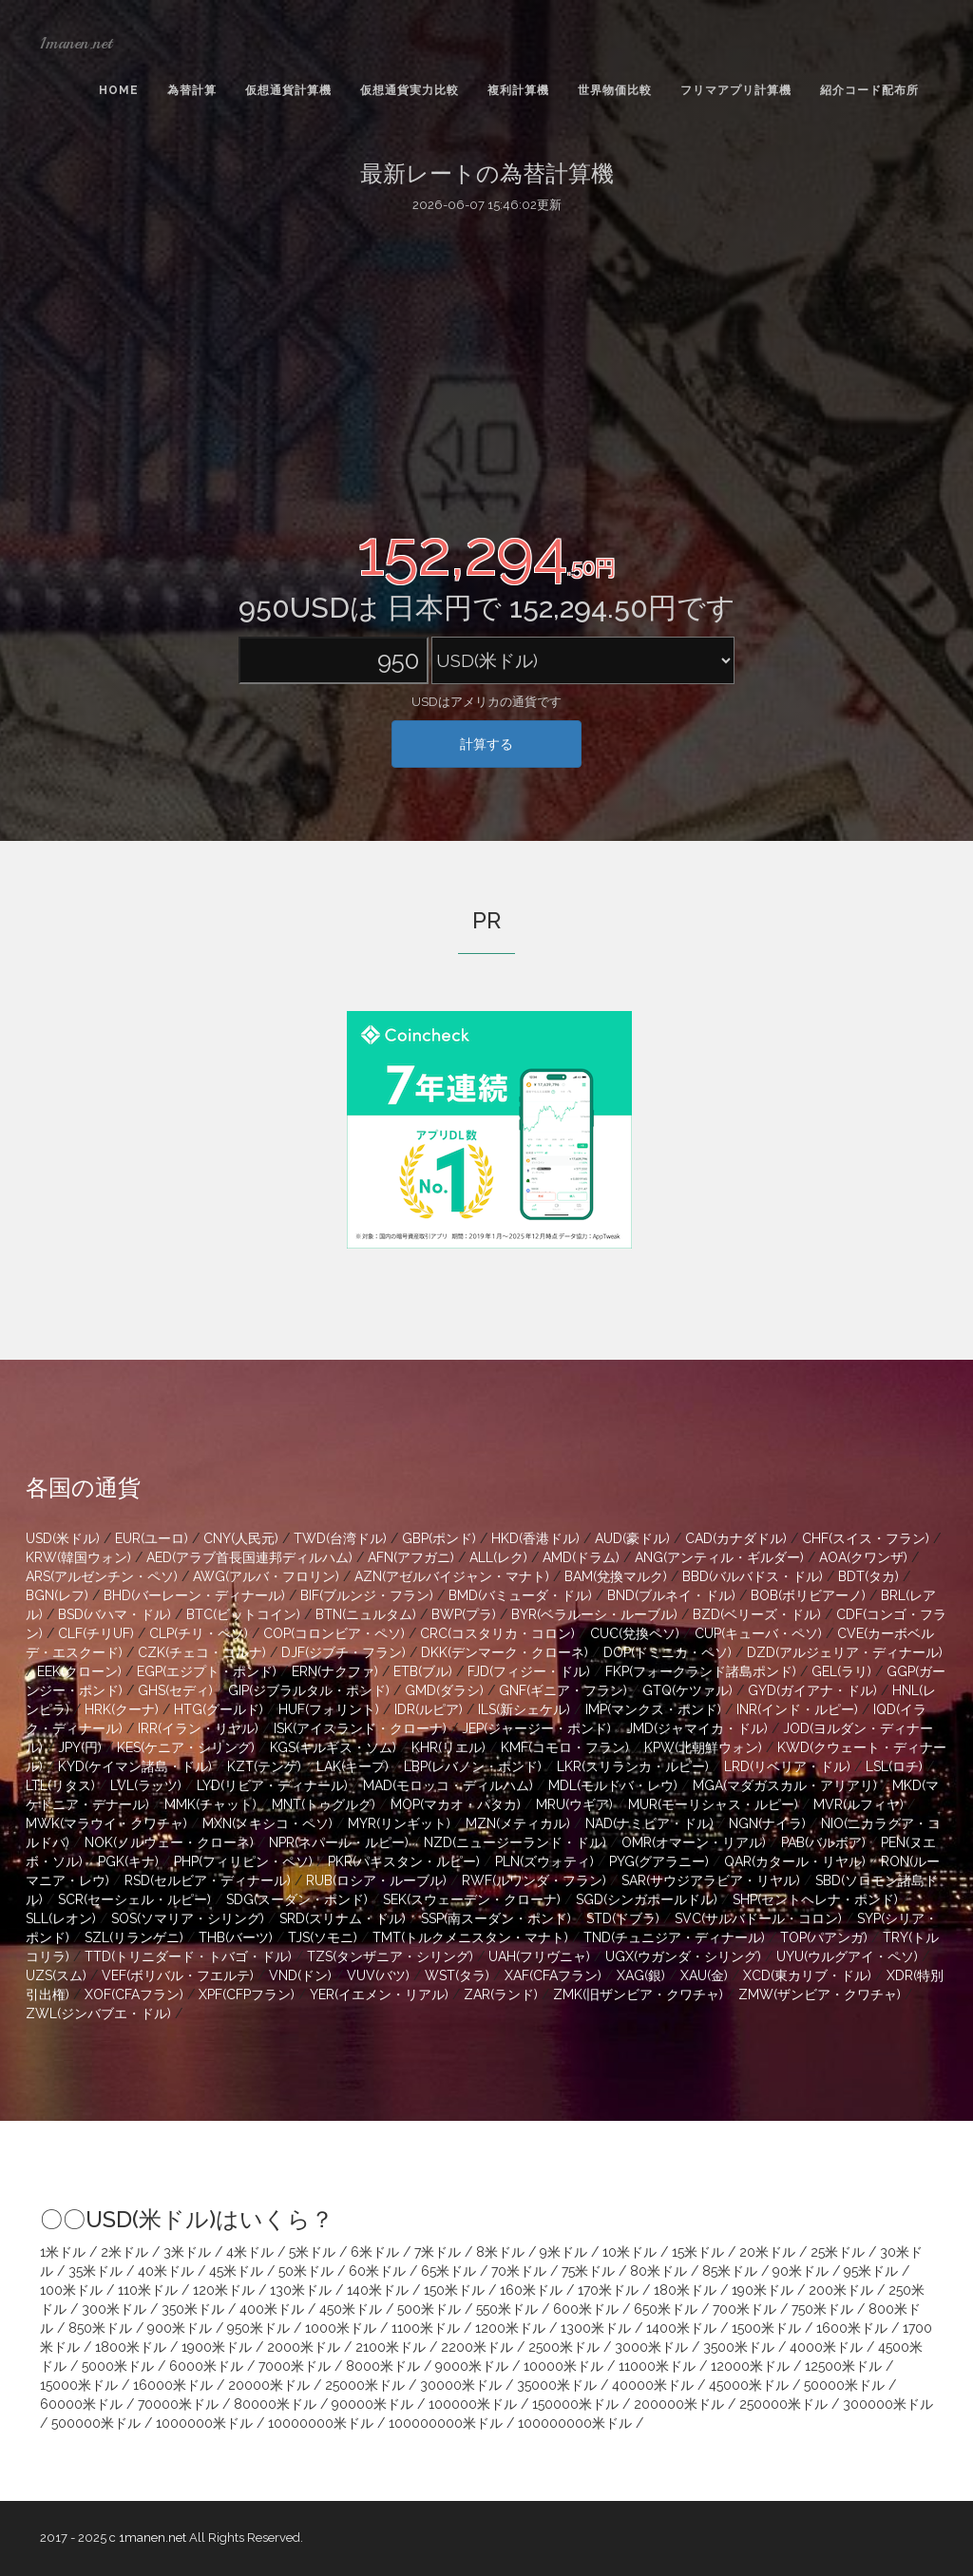 This screenshot has height=2576, width=973. Describe the element at coordinates (448, 2271) in the screenshot. I see `65米ドル` at that location.